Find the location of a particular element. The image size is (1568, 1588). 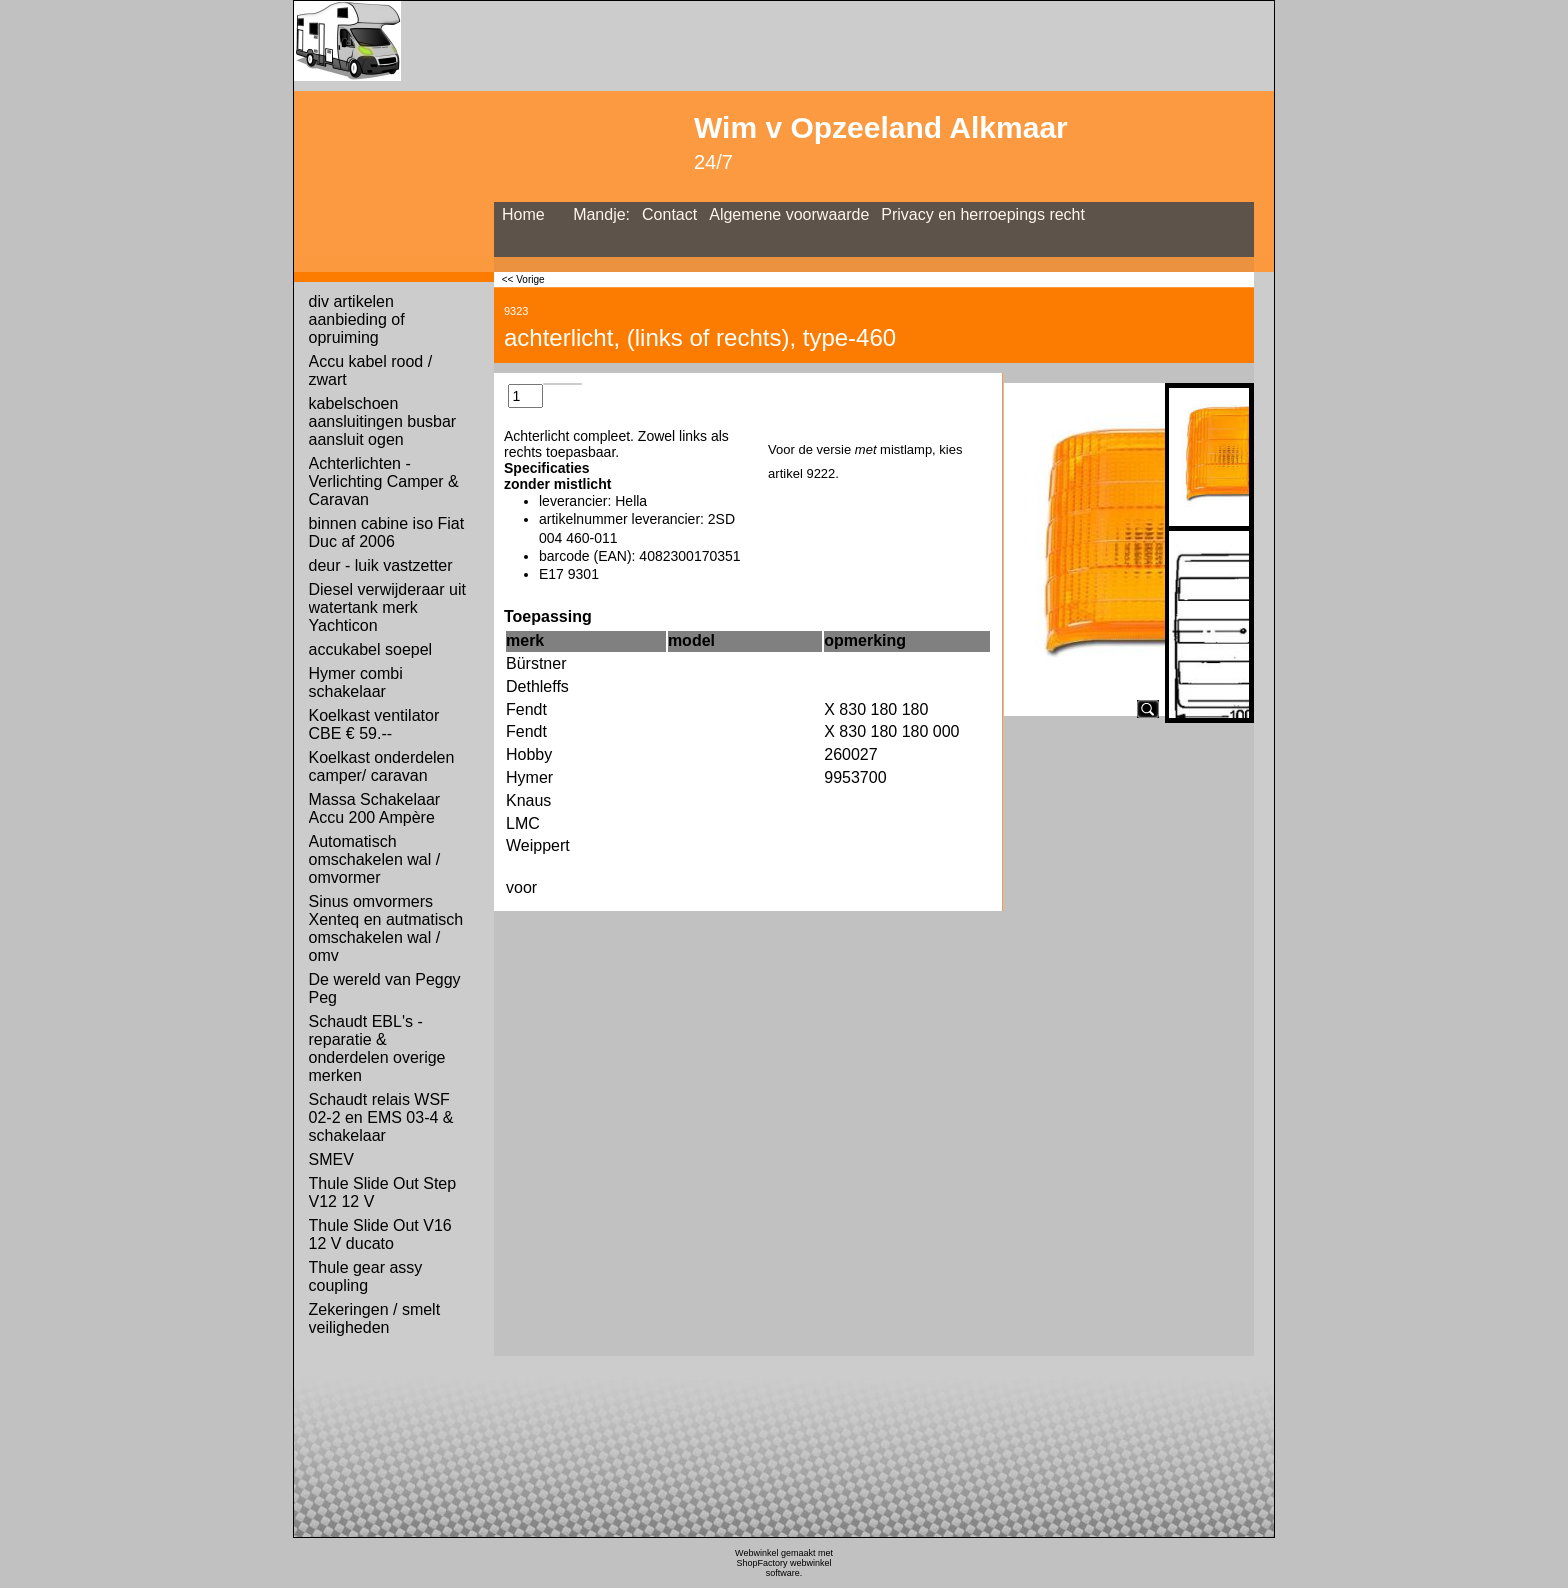

Automatisch omschakelen wal / omvormer is located at coordinates (375, 859).